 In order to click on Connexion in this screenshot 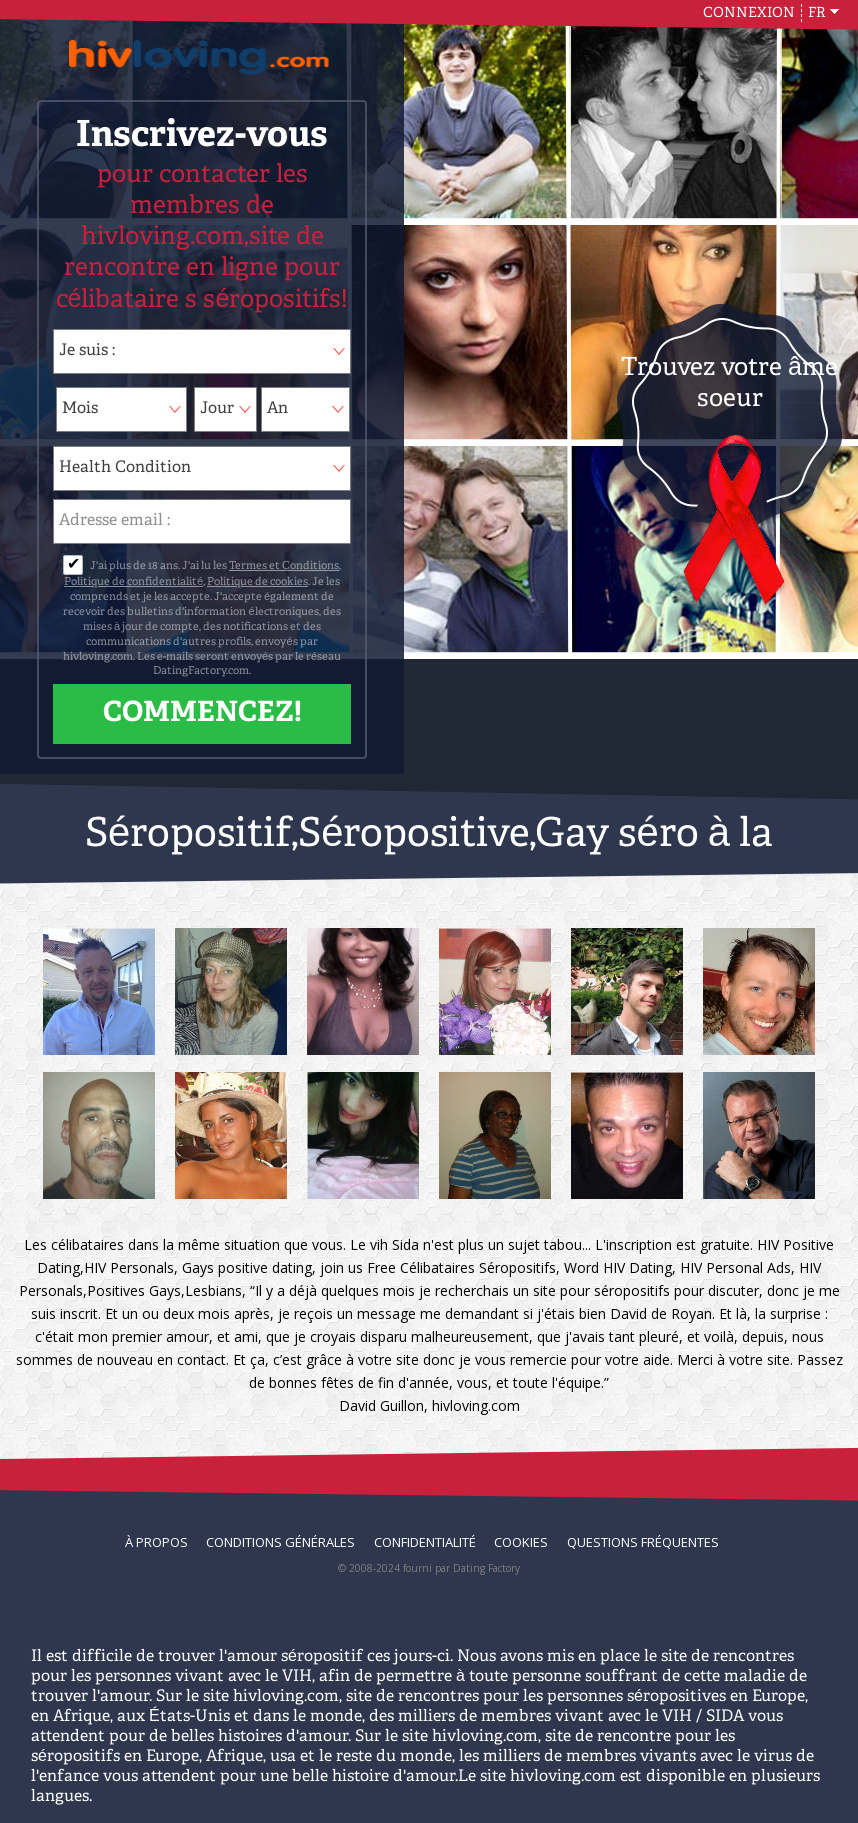, I will do `click(749, 13)`.